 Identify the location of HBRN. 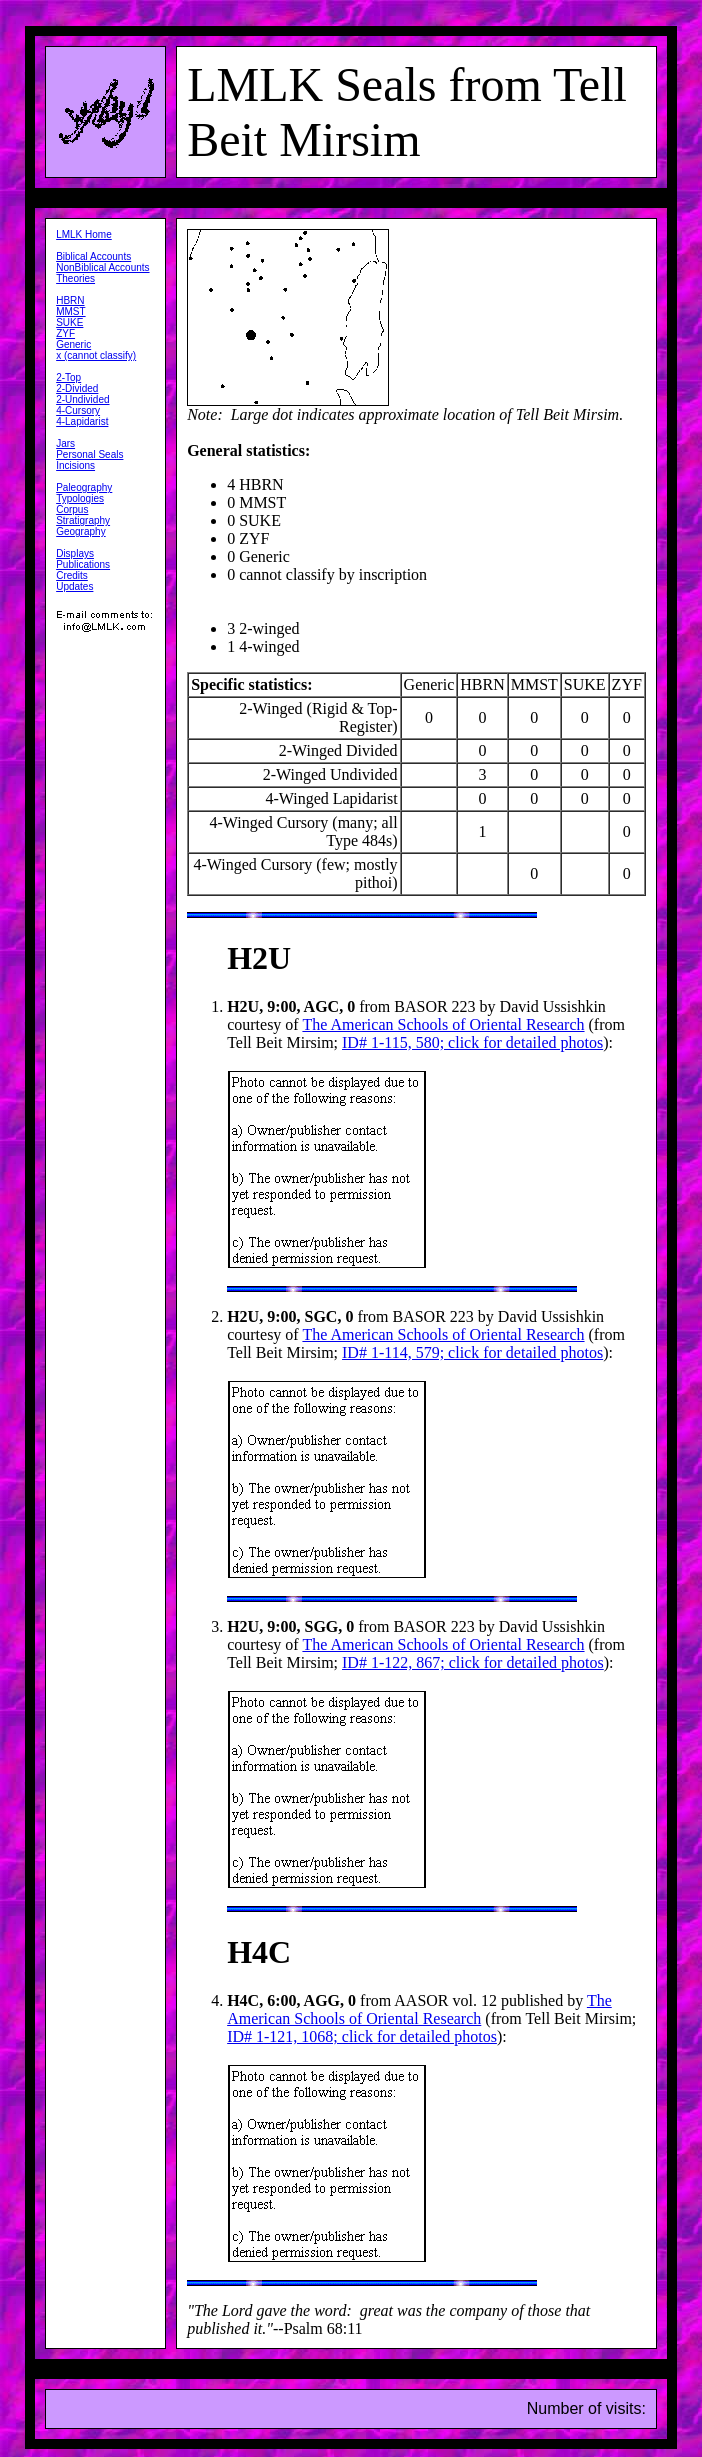
(70, 300).